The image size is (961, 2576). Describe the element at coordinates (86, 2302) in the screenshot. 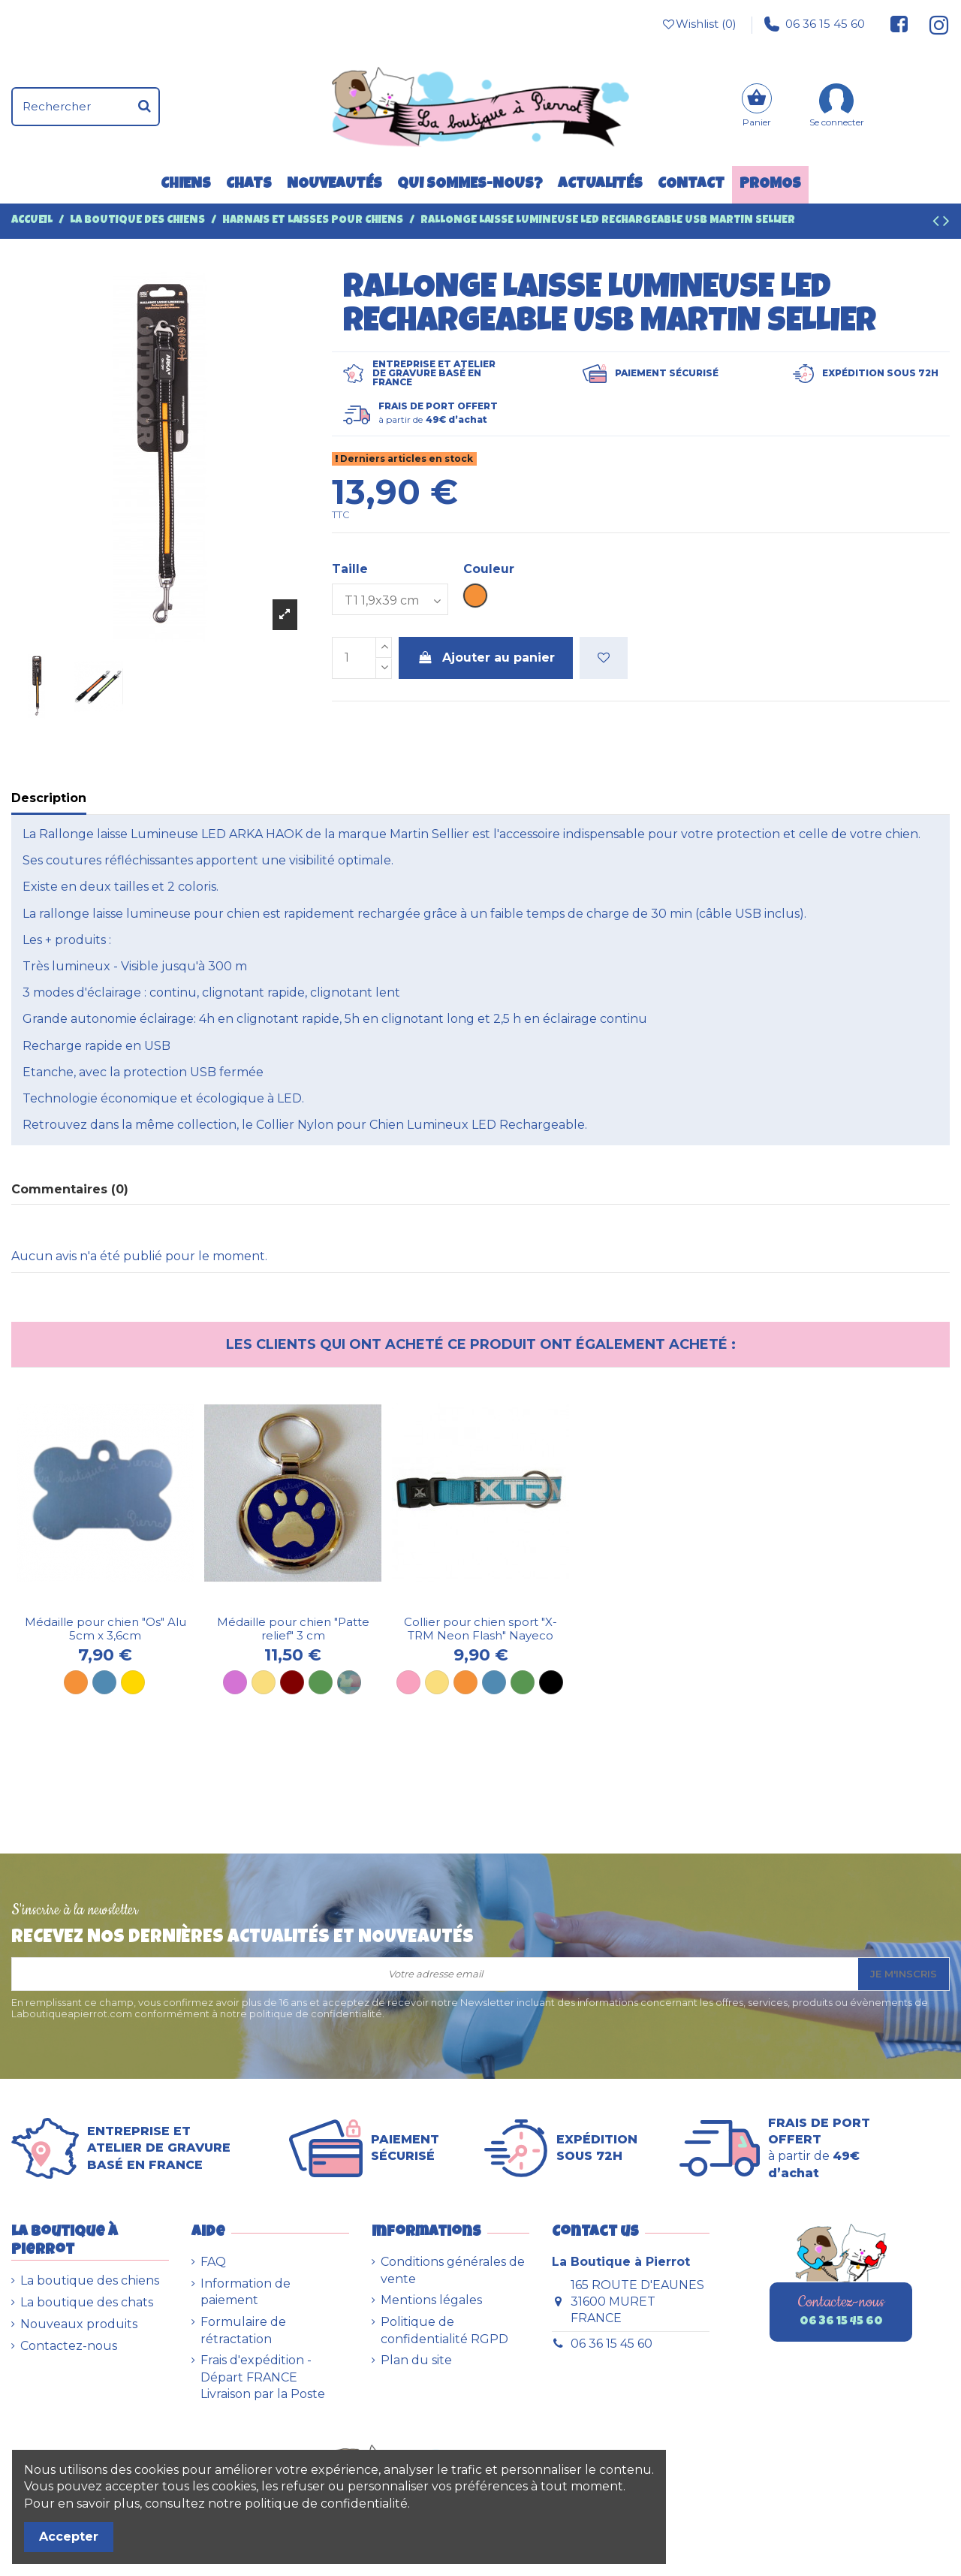

I see `La boutique des chats` at that location.